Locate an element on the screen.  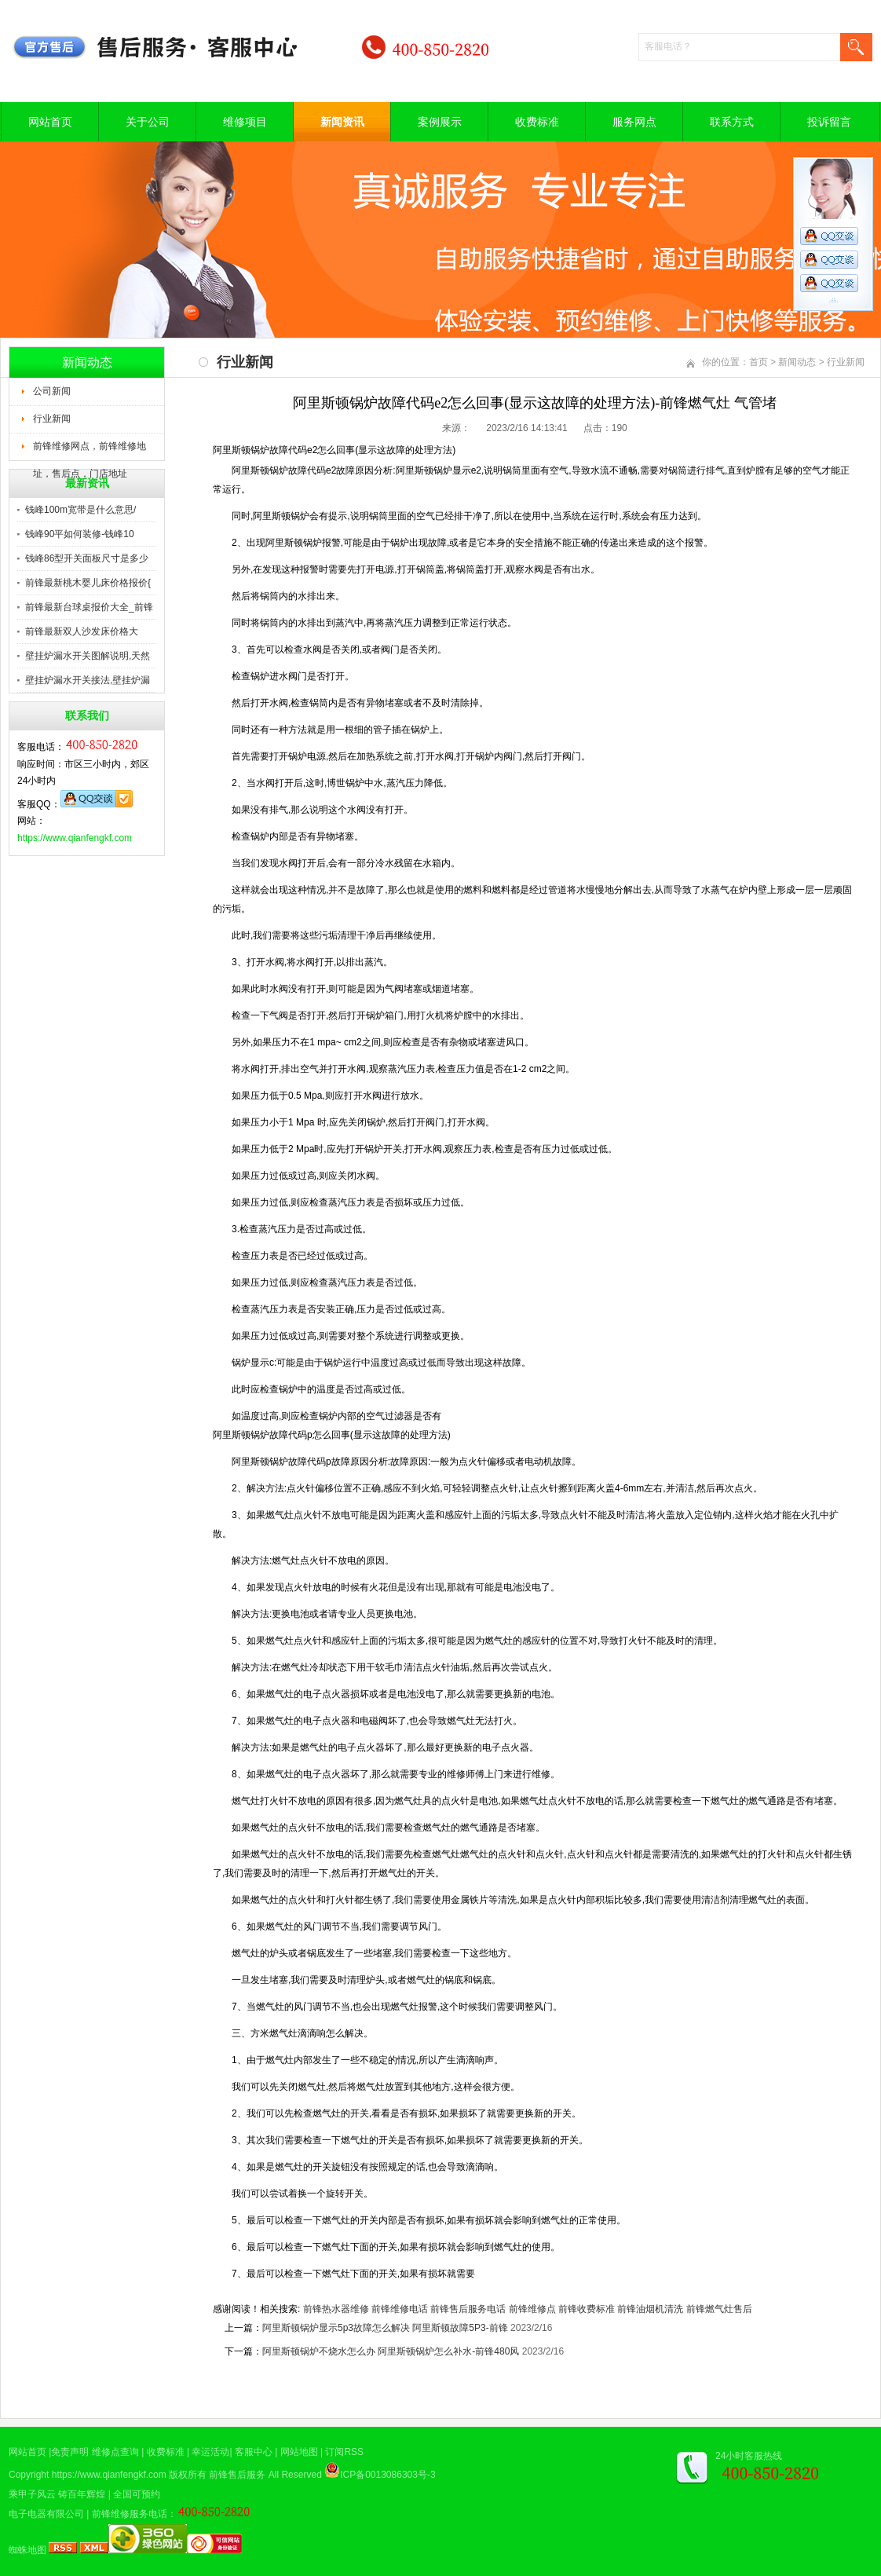
前锋维修电话 is located at coordinates (399, 2308).